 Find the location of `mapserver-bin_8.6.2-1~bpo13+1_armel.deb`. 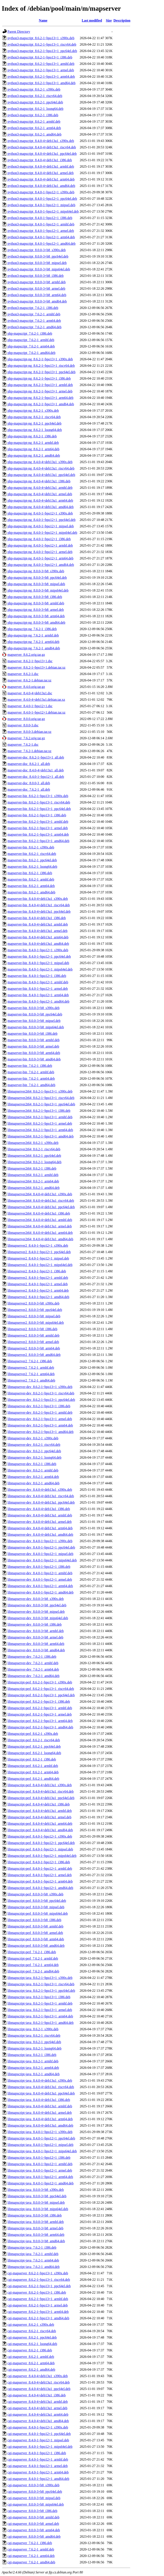

mapserver-bin_8.6.2-1~bpo13+1_armel.deb is located at coordinates (37, 828).